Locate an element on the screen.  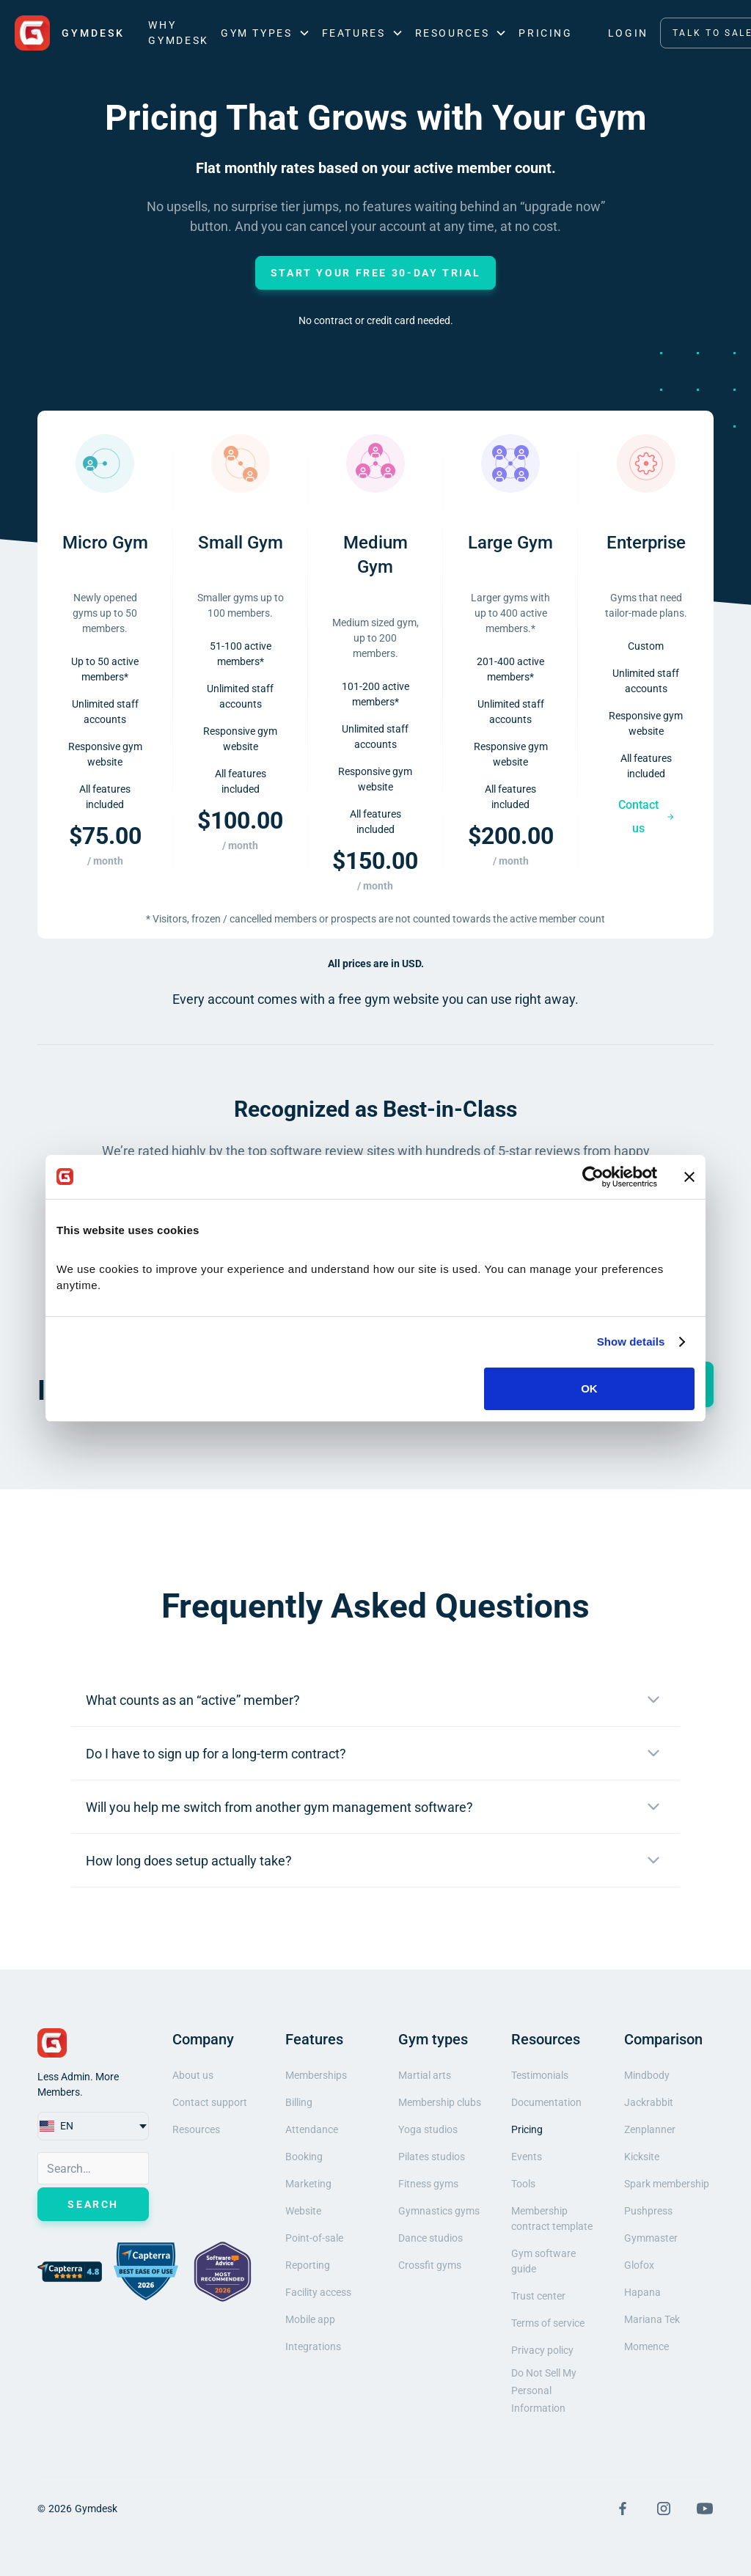
Spark membership is located at coordinates (666, 2184).